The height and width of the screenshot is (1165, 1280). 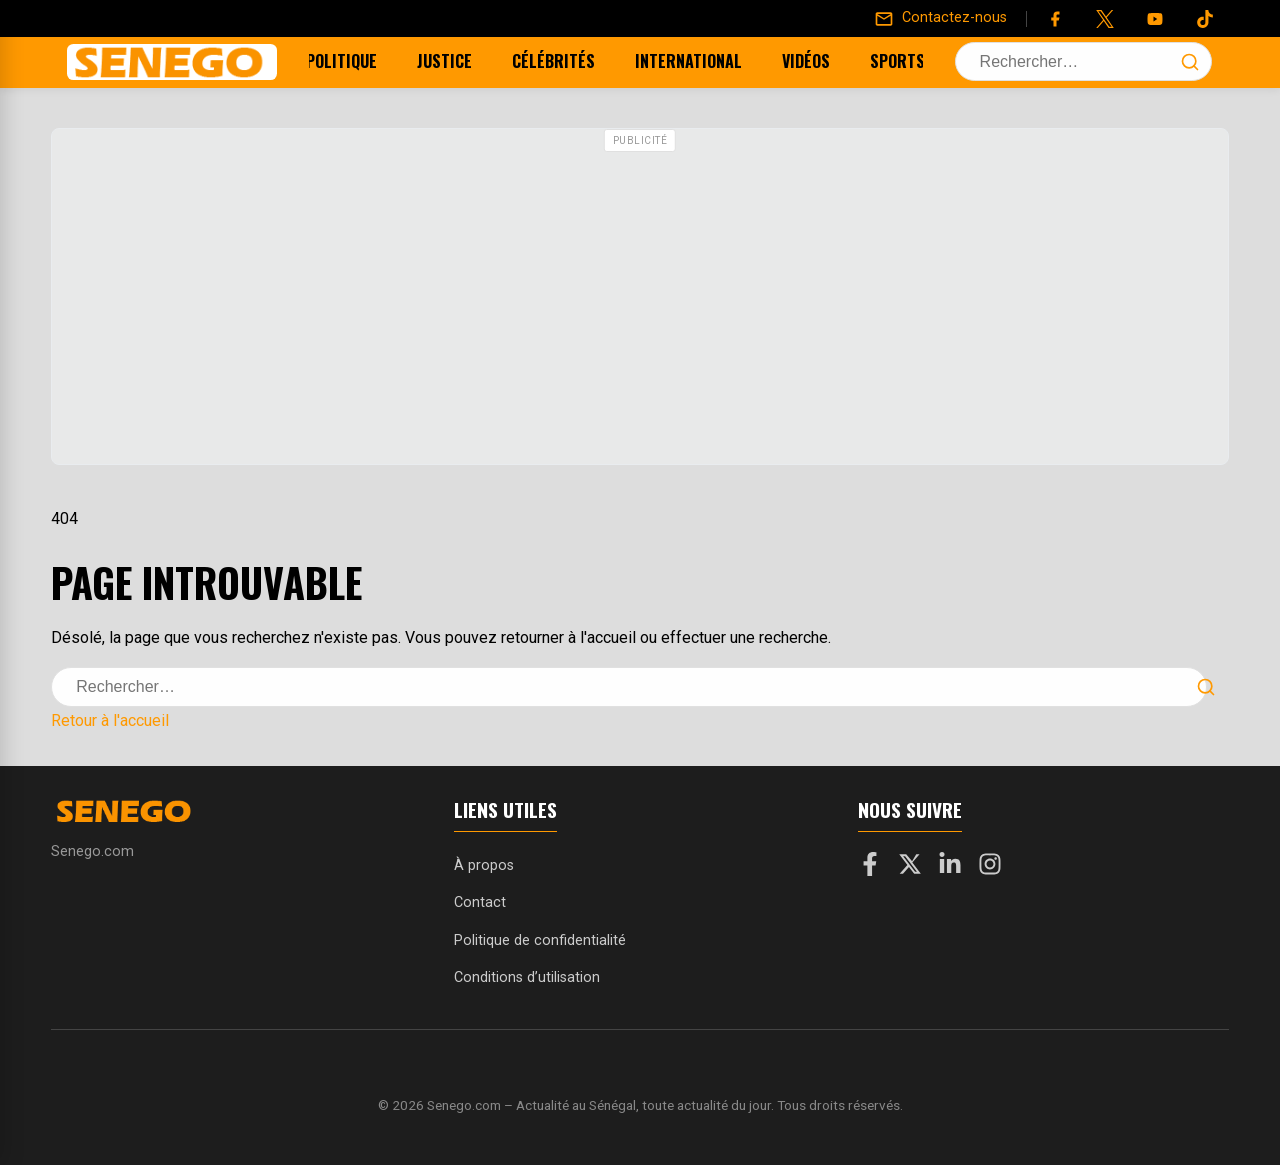 What do you see at coordinates (454, 61) in the screenshot?
I see `Justice` at bounding box center [454, 61].